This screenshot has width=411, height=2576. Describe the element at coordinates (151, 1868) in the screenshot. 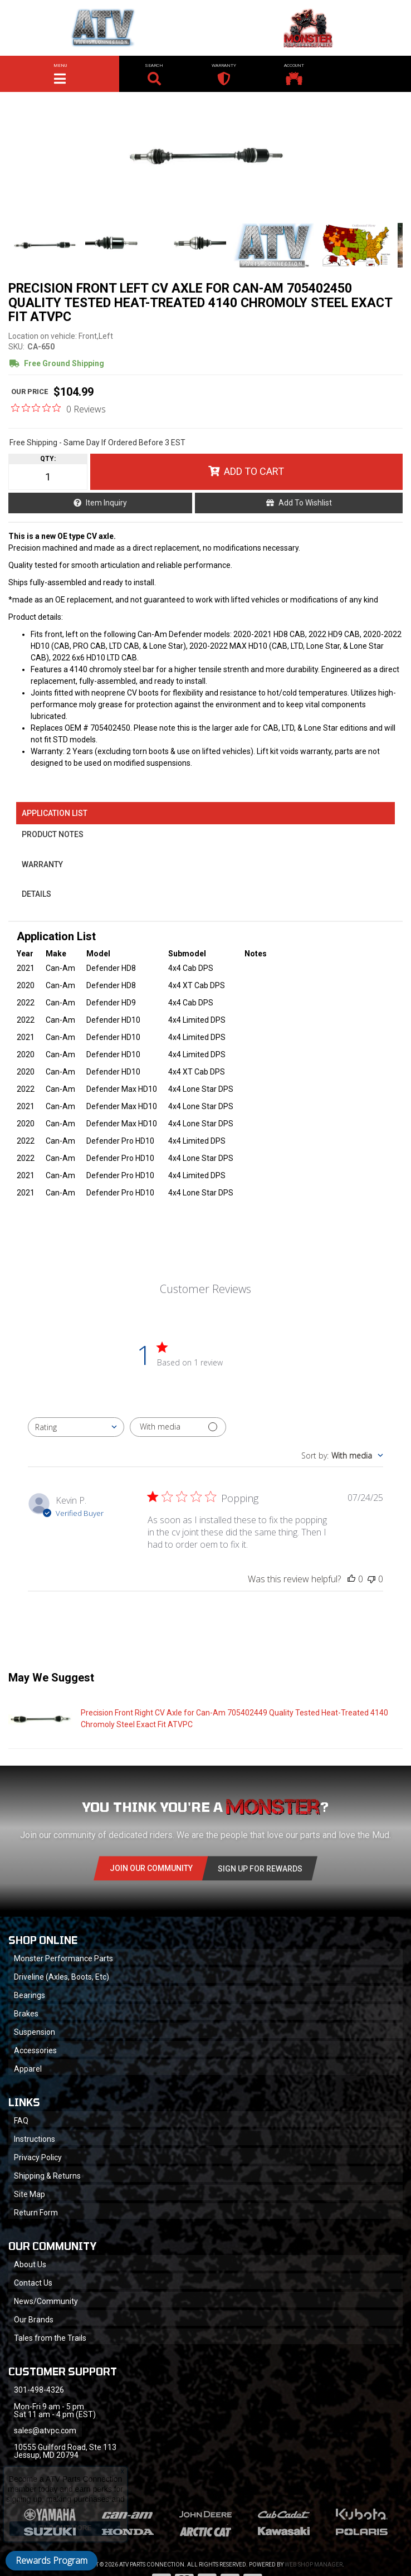

I see `Join Our community` at that location.